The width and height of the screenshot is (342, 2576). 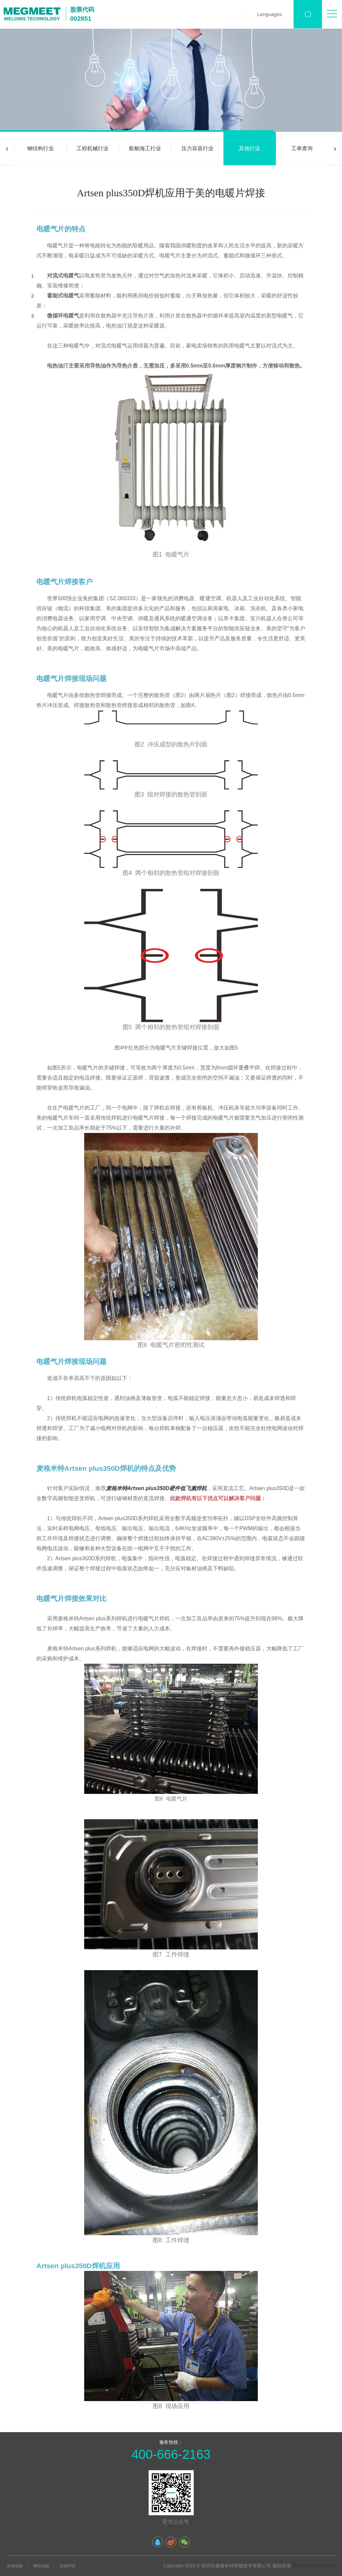 I want to click on 友情链接, so click(x=15, y=2566).